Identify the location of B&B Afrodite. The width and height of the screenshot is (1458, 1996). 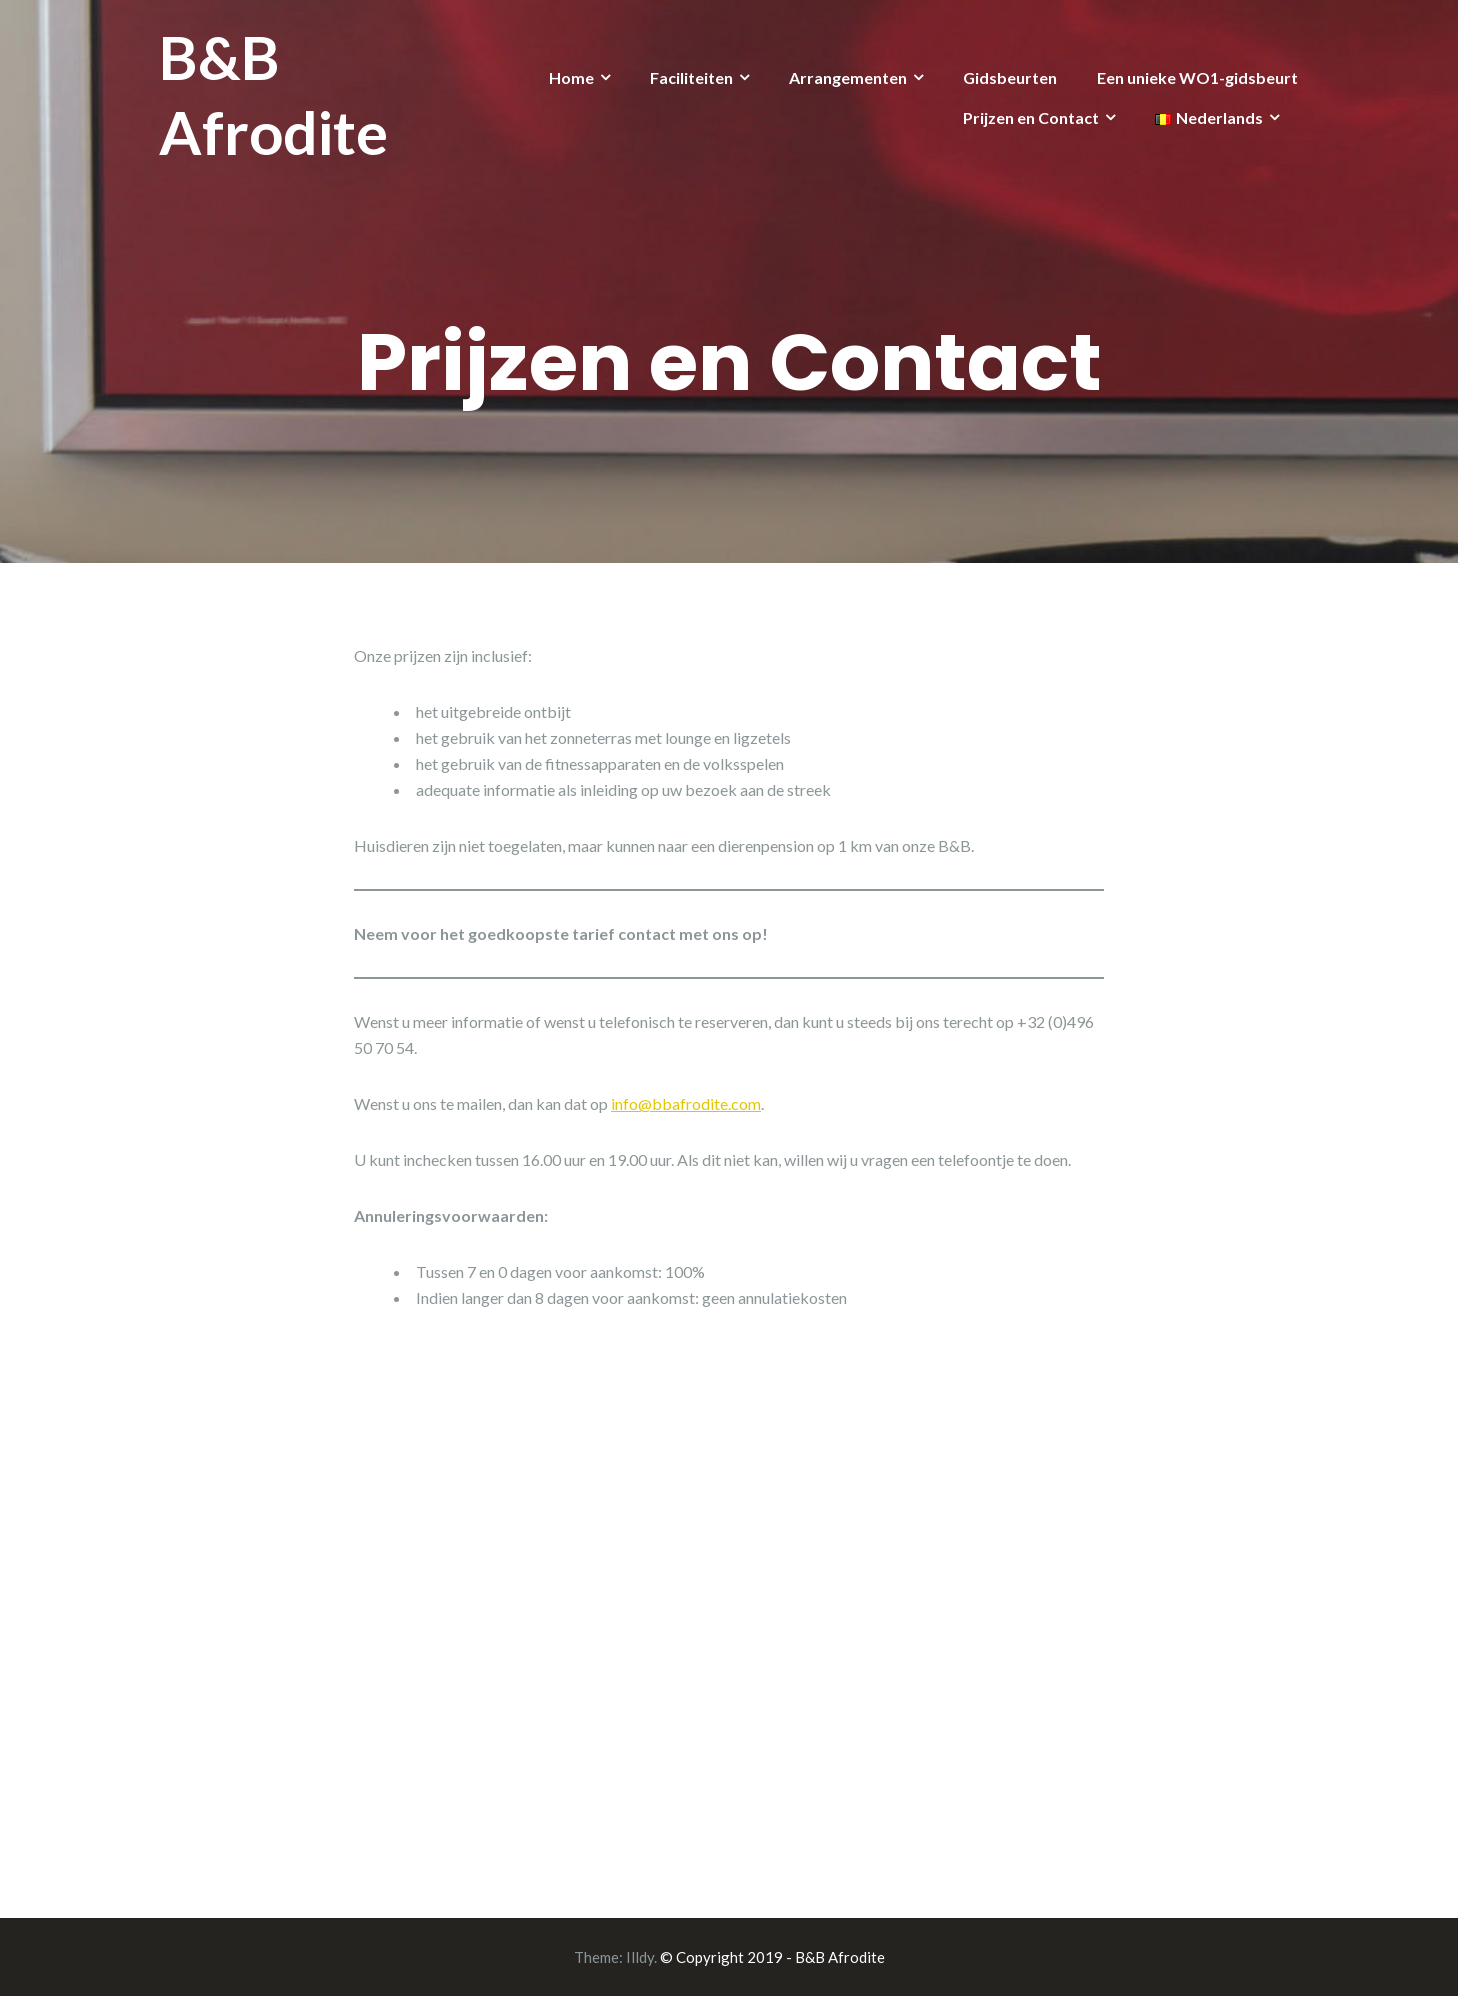
(273, 94).